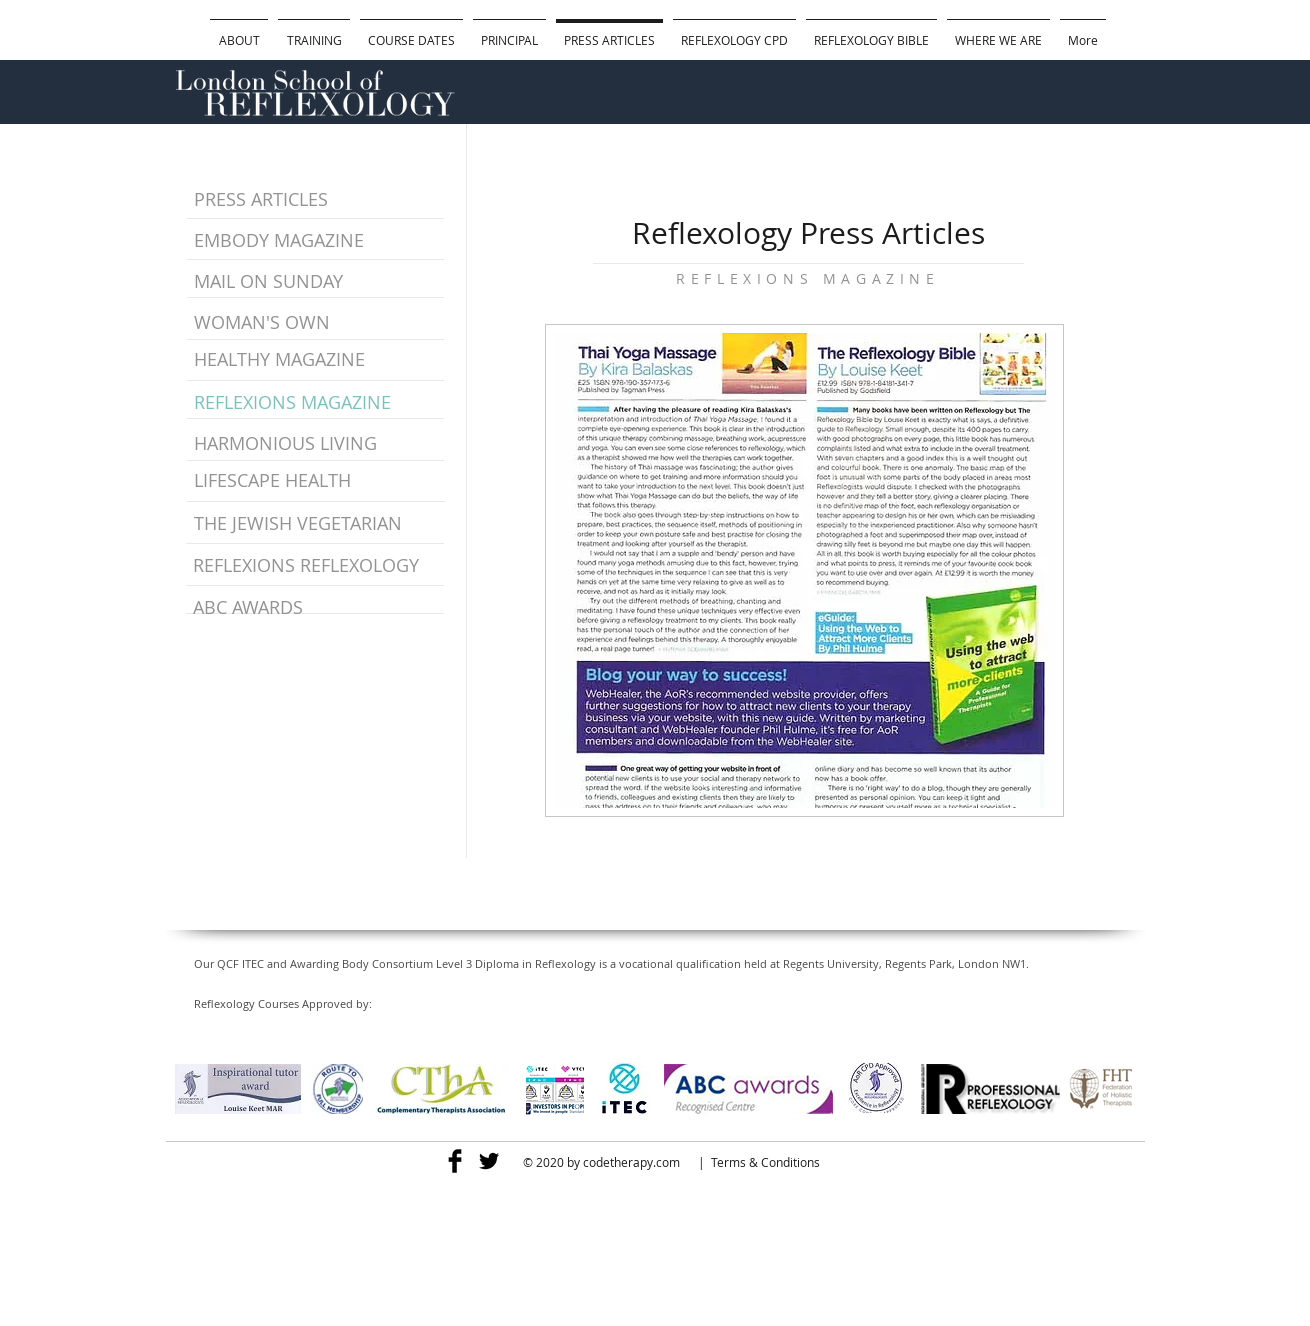  Describe the element at coordinates (302, 323) in the screenshot. I see `[WOMAN'S OWN]` at that location.